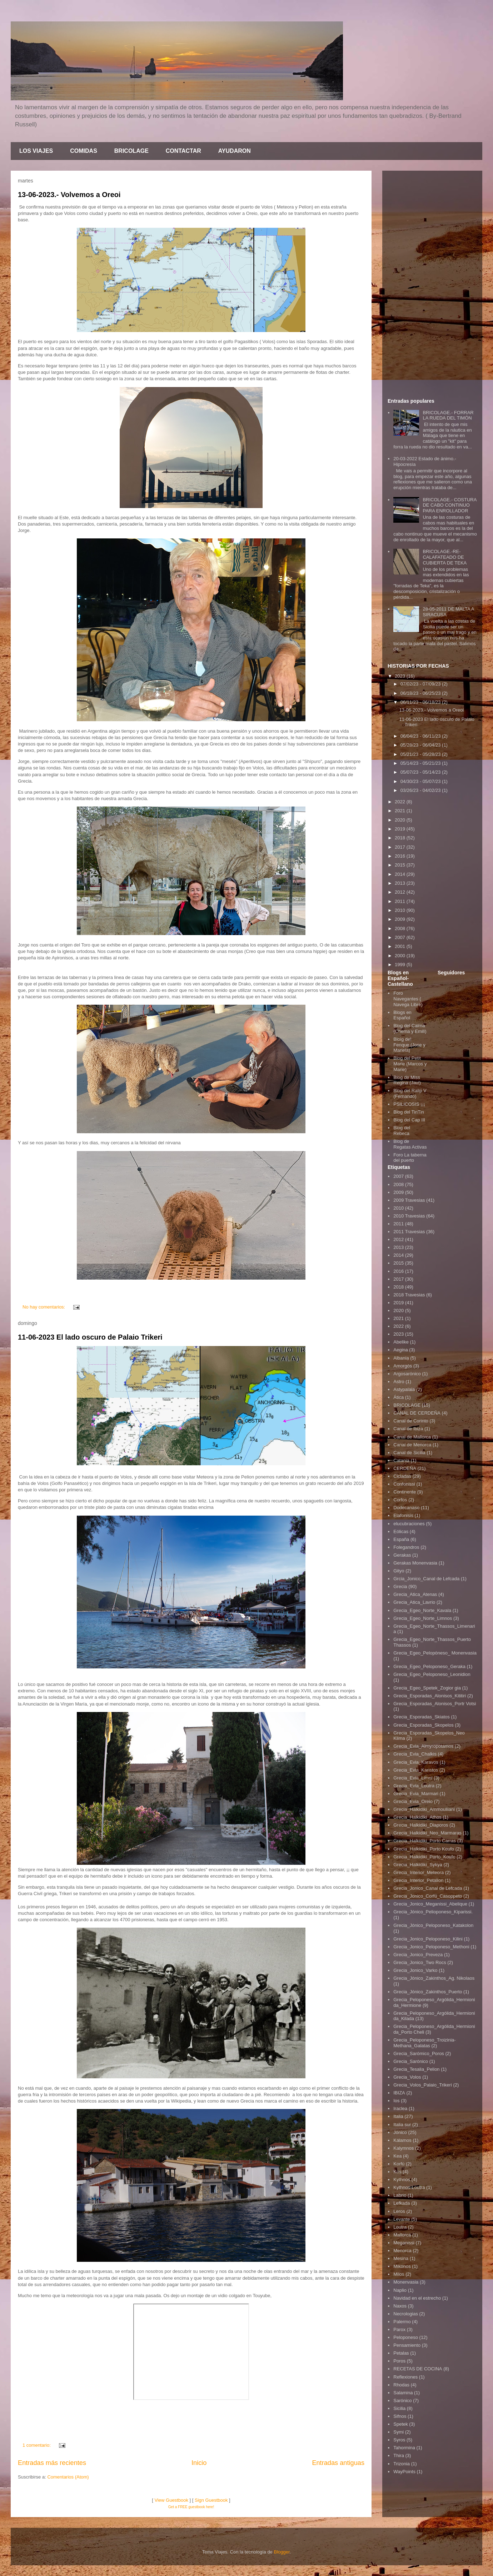 The width and height of the screenshot is (493, 2576). I want to click on Grecia_Esporadas_Alonisos_Portr Votsi, so click(434, 1703).